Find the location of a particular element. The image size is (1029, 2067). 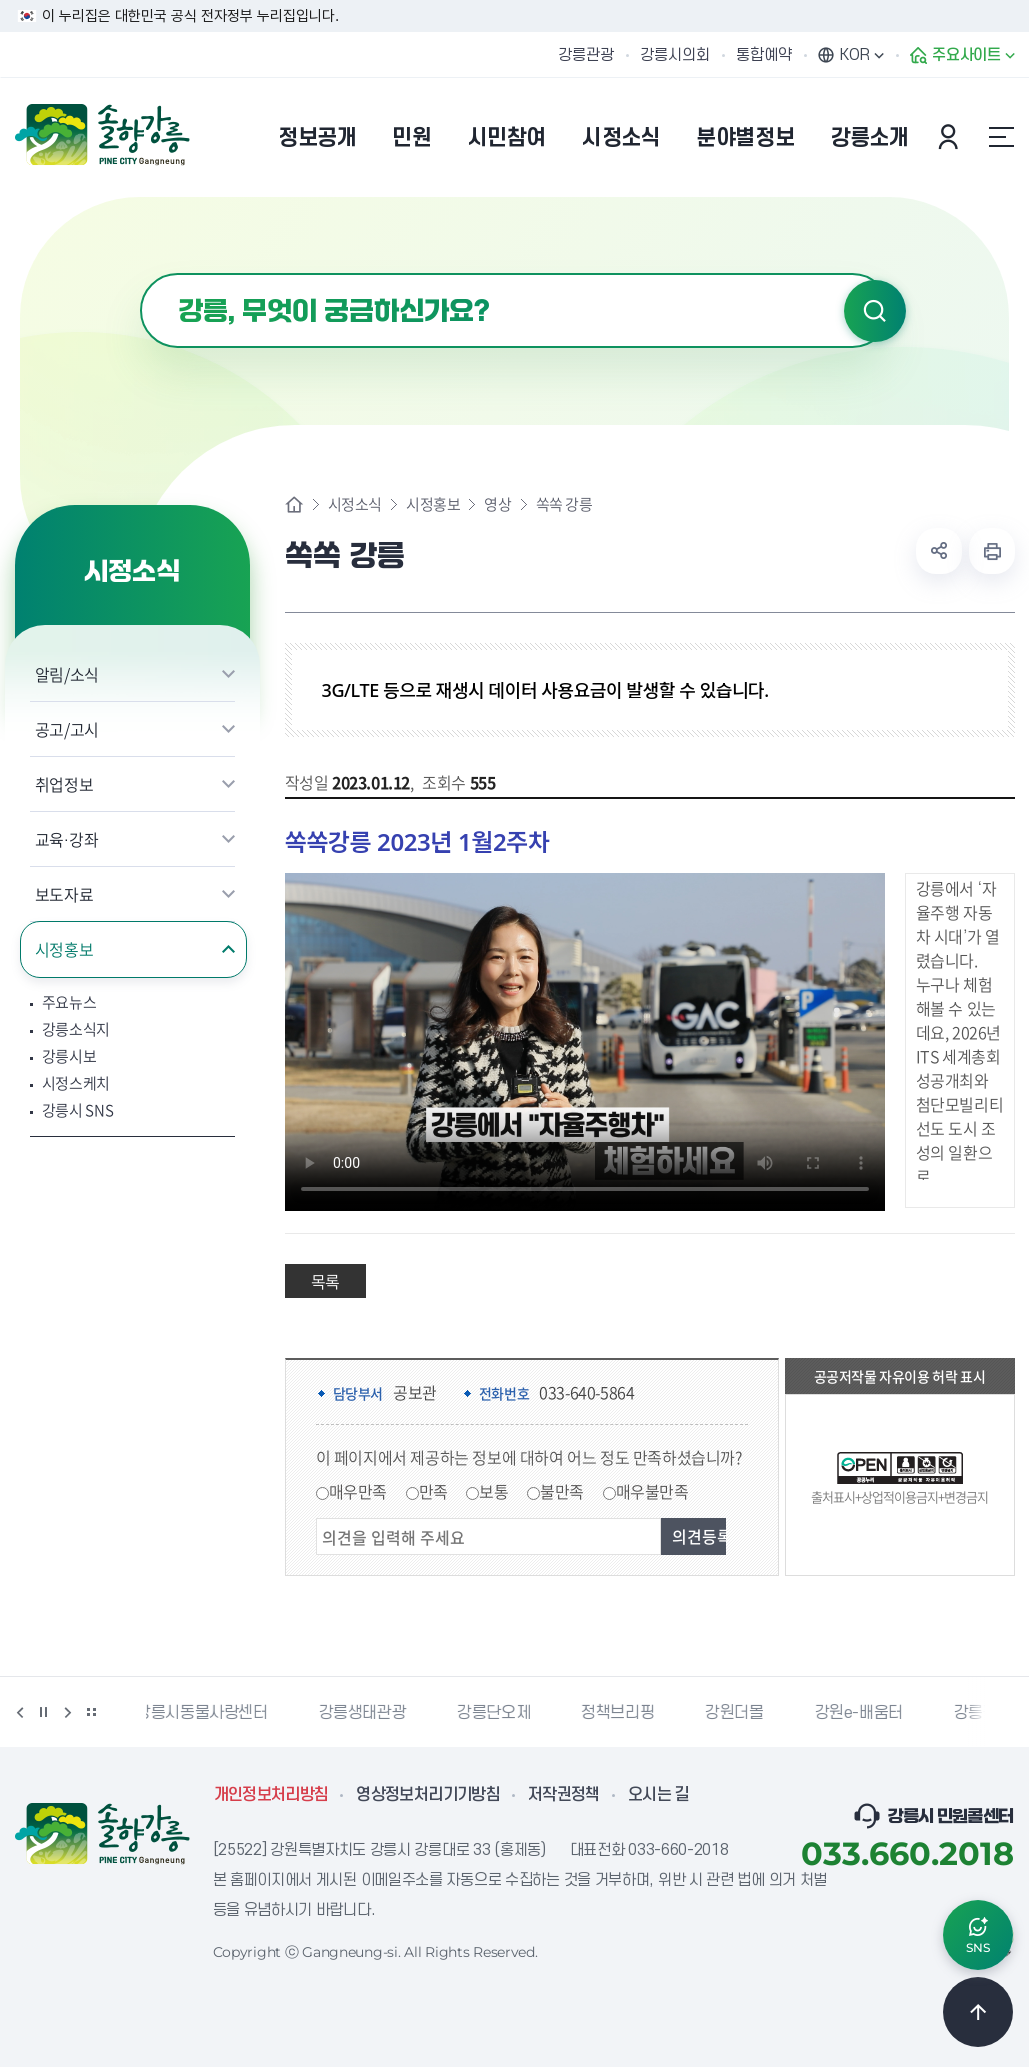

정지 is located at coordinates (44, 1712).